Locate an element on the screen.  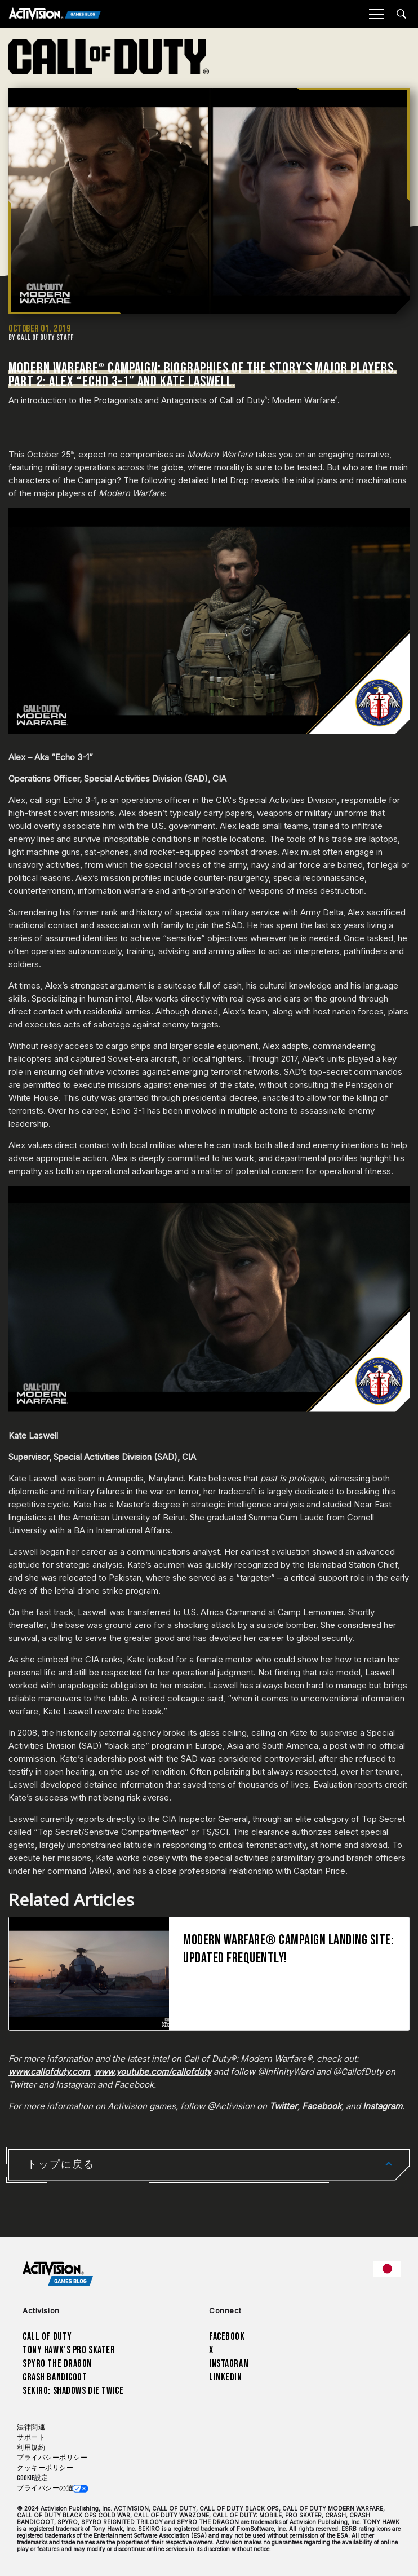
Spyro The Dragon is located at coordinates (57, 2364).